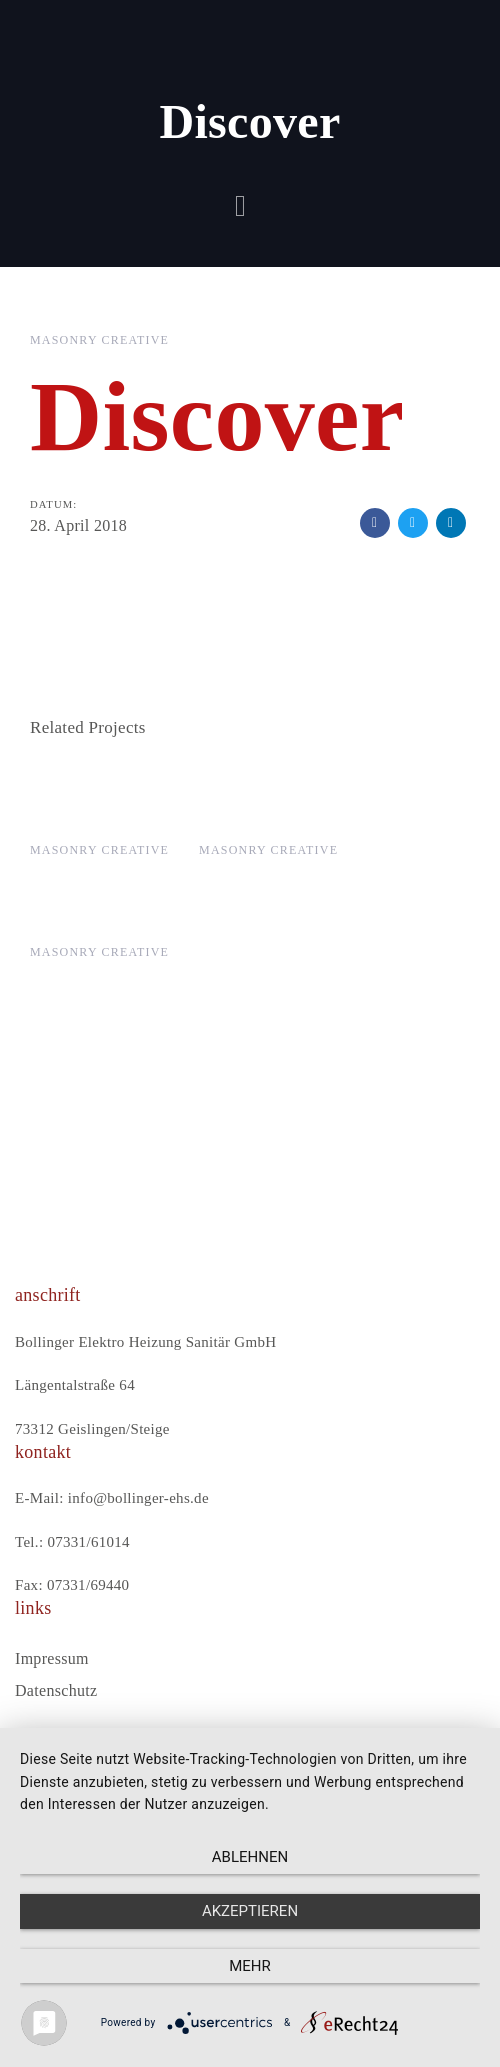 This screenshot has height=2067, width=500. Describe the element at coordinates (56, 1690) in the screenshot. I see `Datenschutz` at that location.